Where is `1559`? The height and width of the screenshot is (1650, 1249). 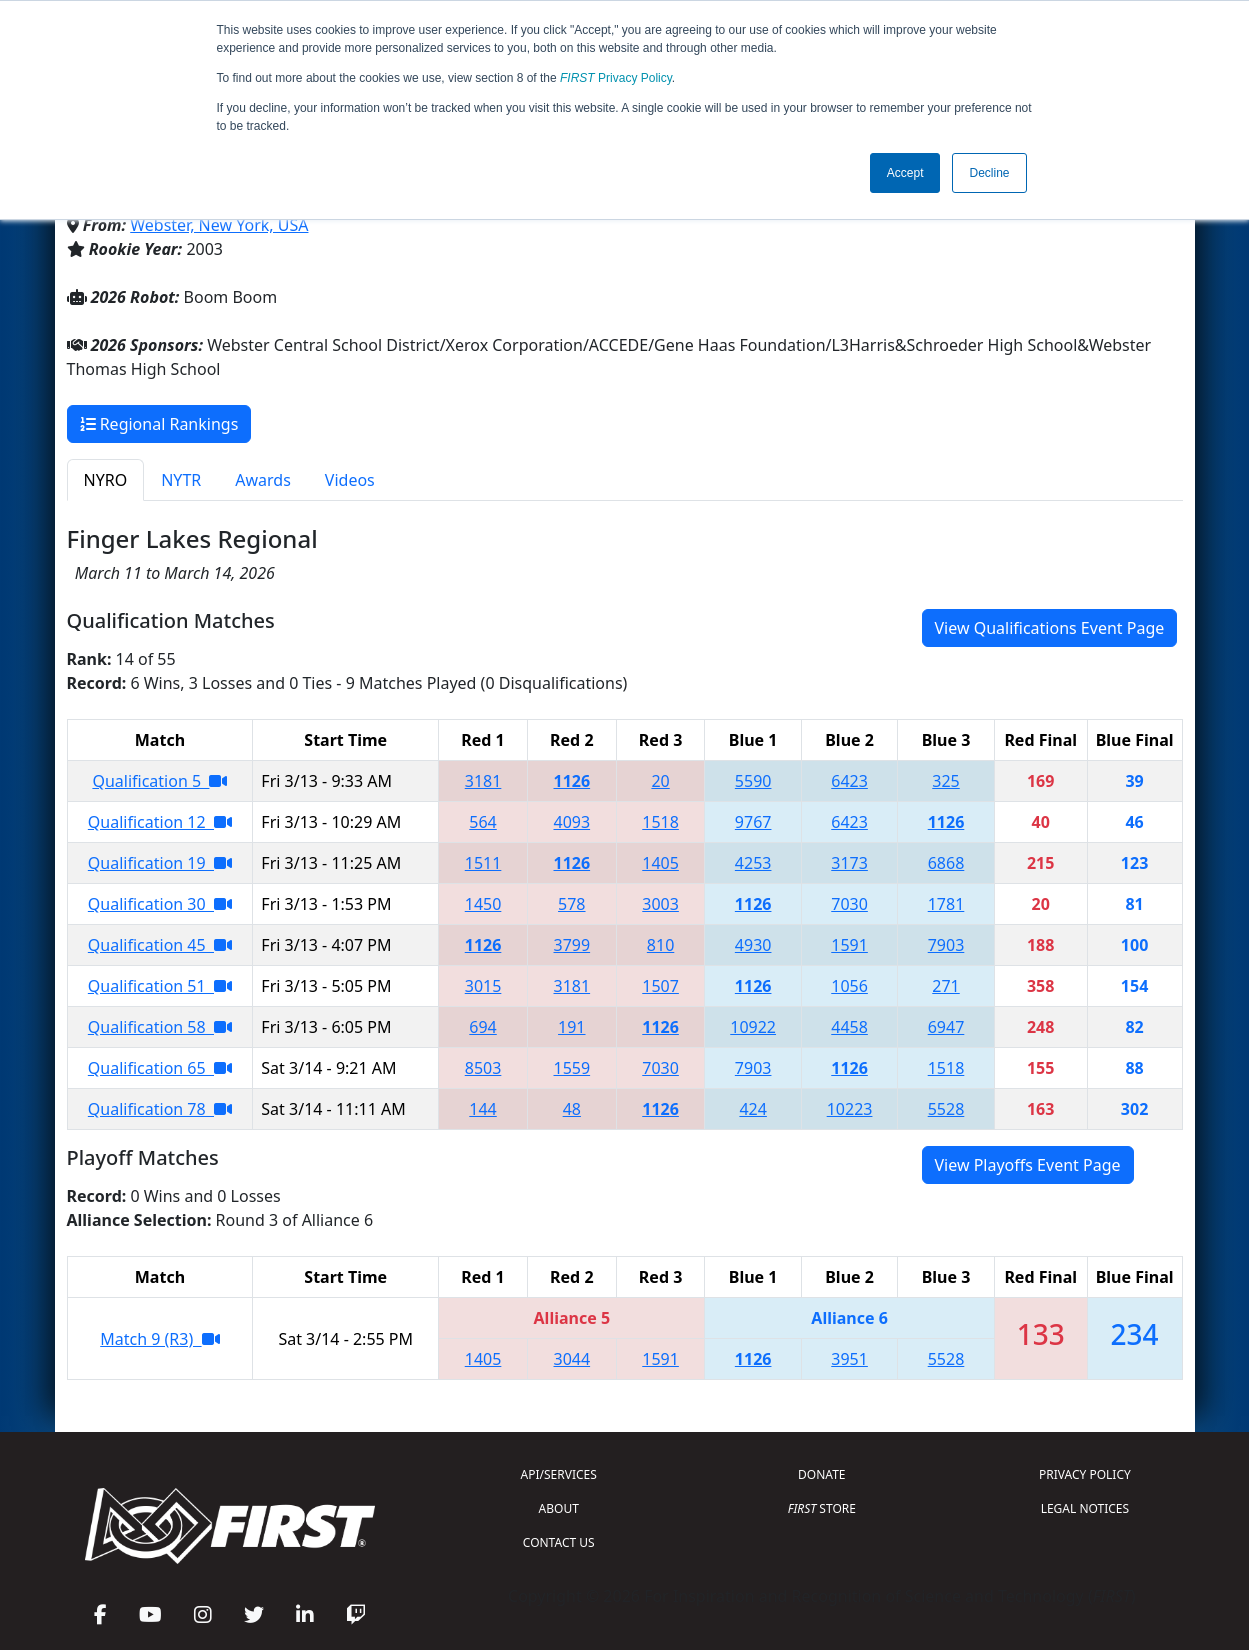 1559 is located at coordinates (572, 1068).